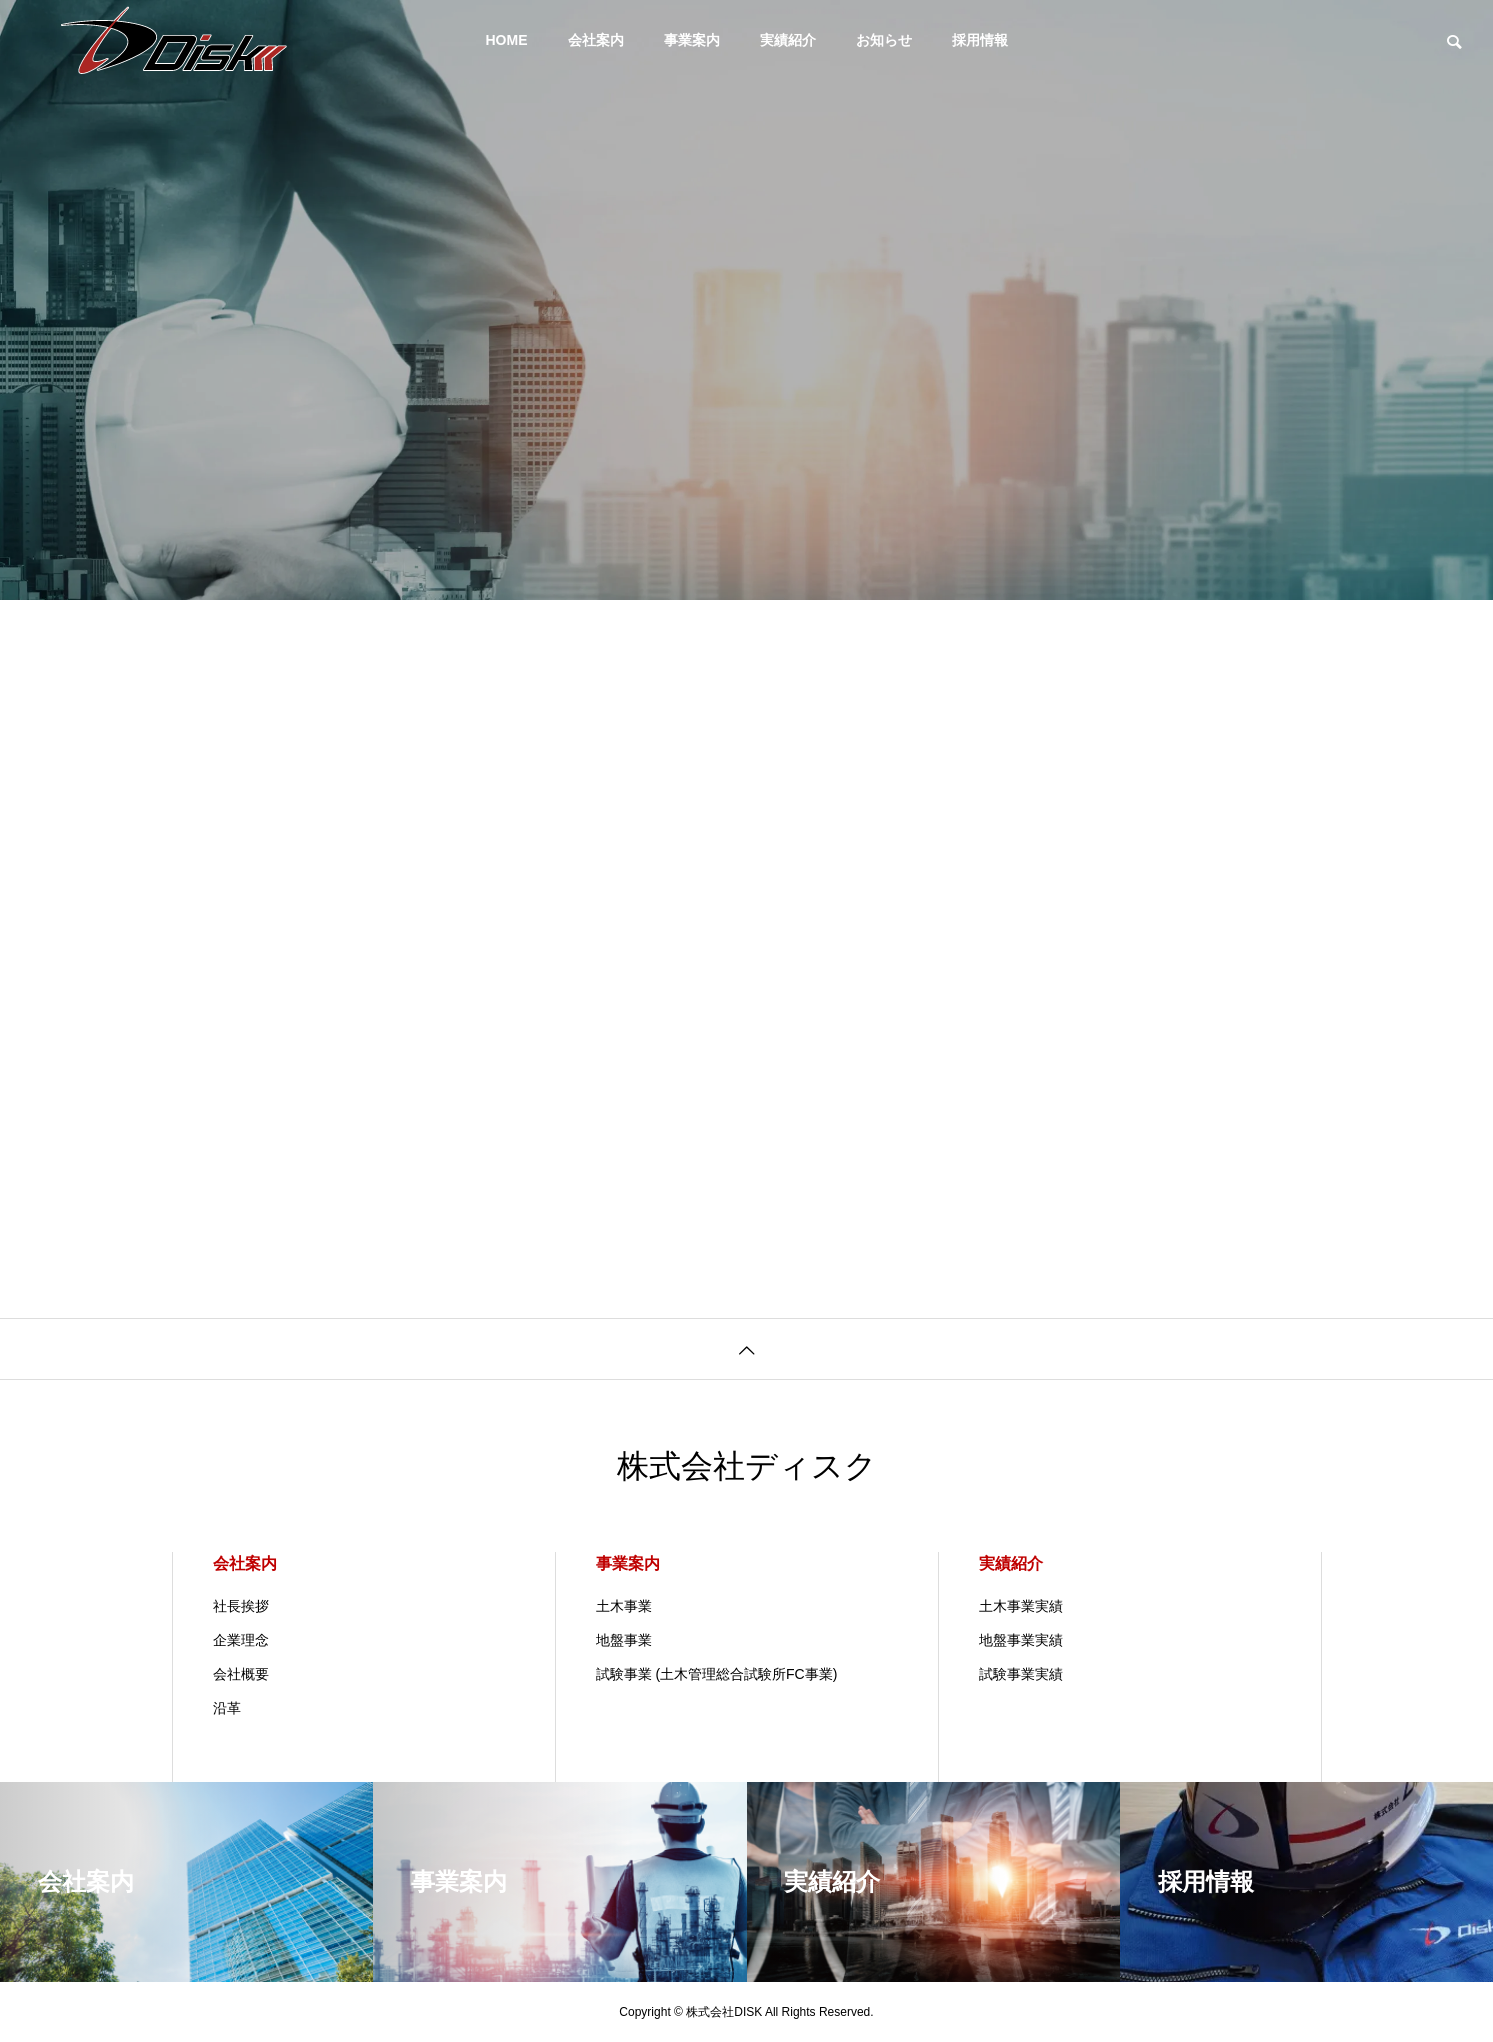  Describe the element at coordinates (241, 1606) in the screenshot. I see `社長挨拶` at that location.